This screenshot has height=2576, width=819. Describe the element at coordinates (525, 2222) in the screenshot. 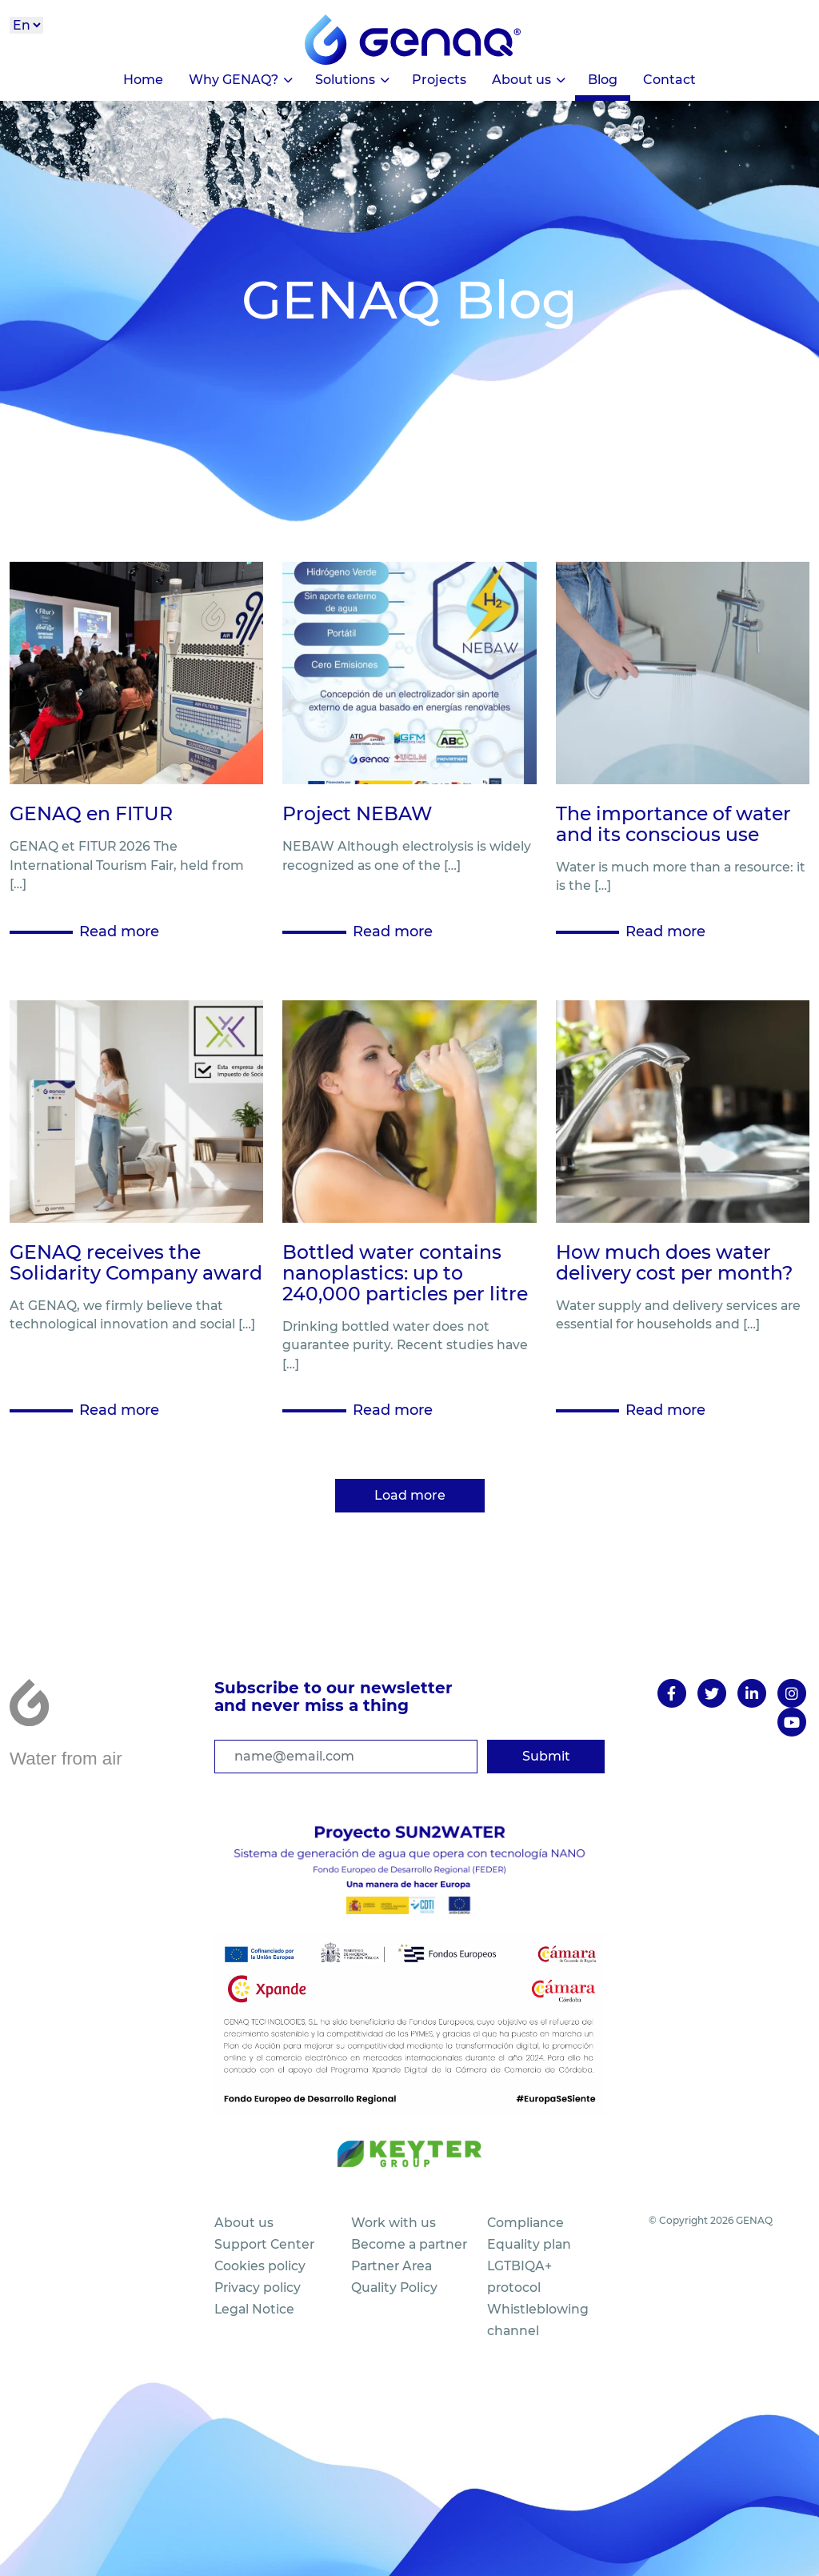

I see `Compliance` at that location.